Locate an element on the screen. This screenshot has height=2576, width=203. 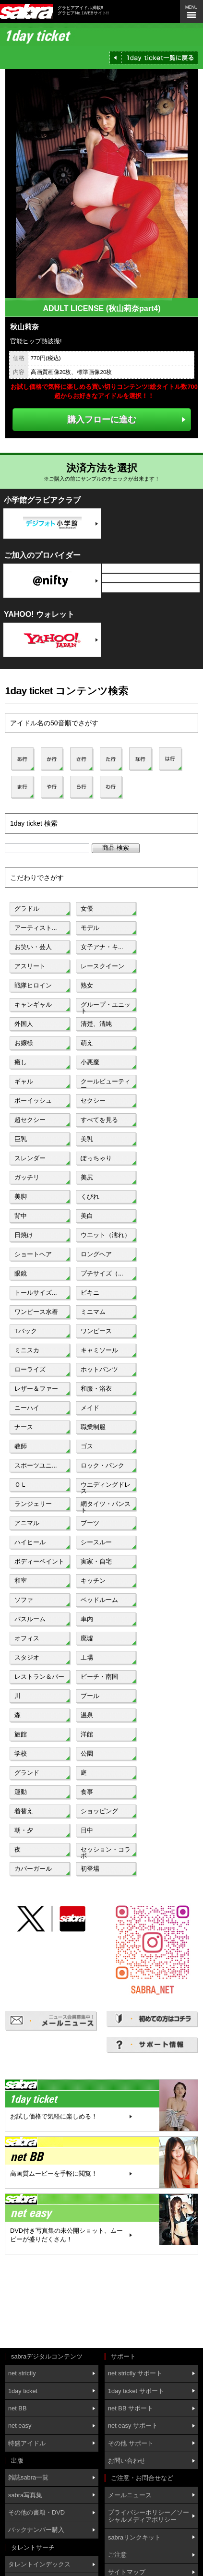
キャミソール is located at coordinates (99, 1350).